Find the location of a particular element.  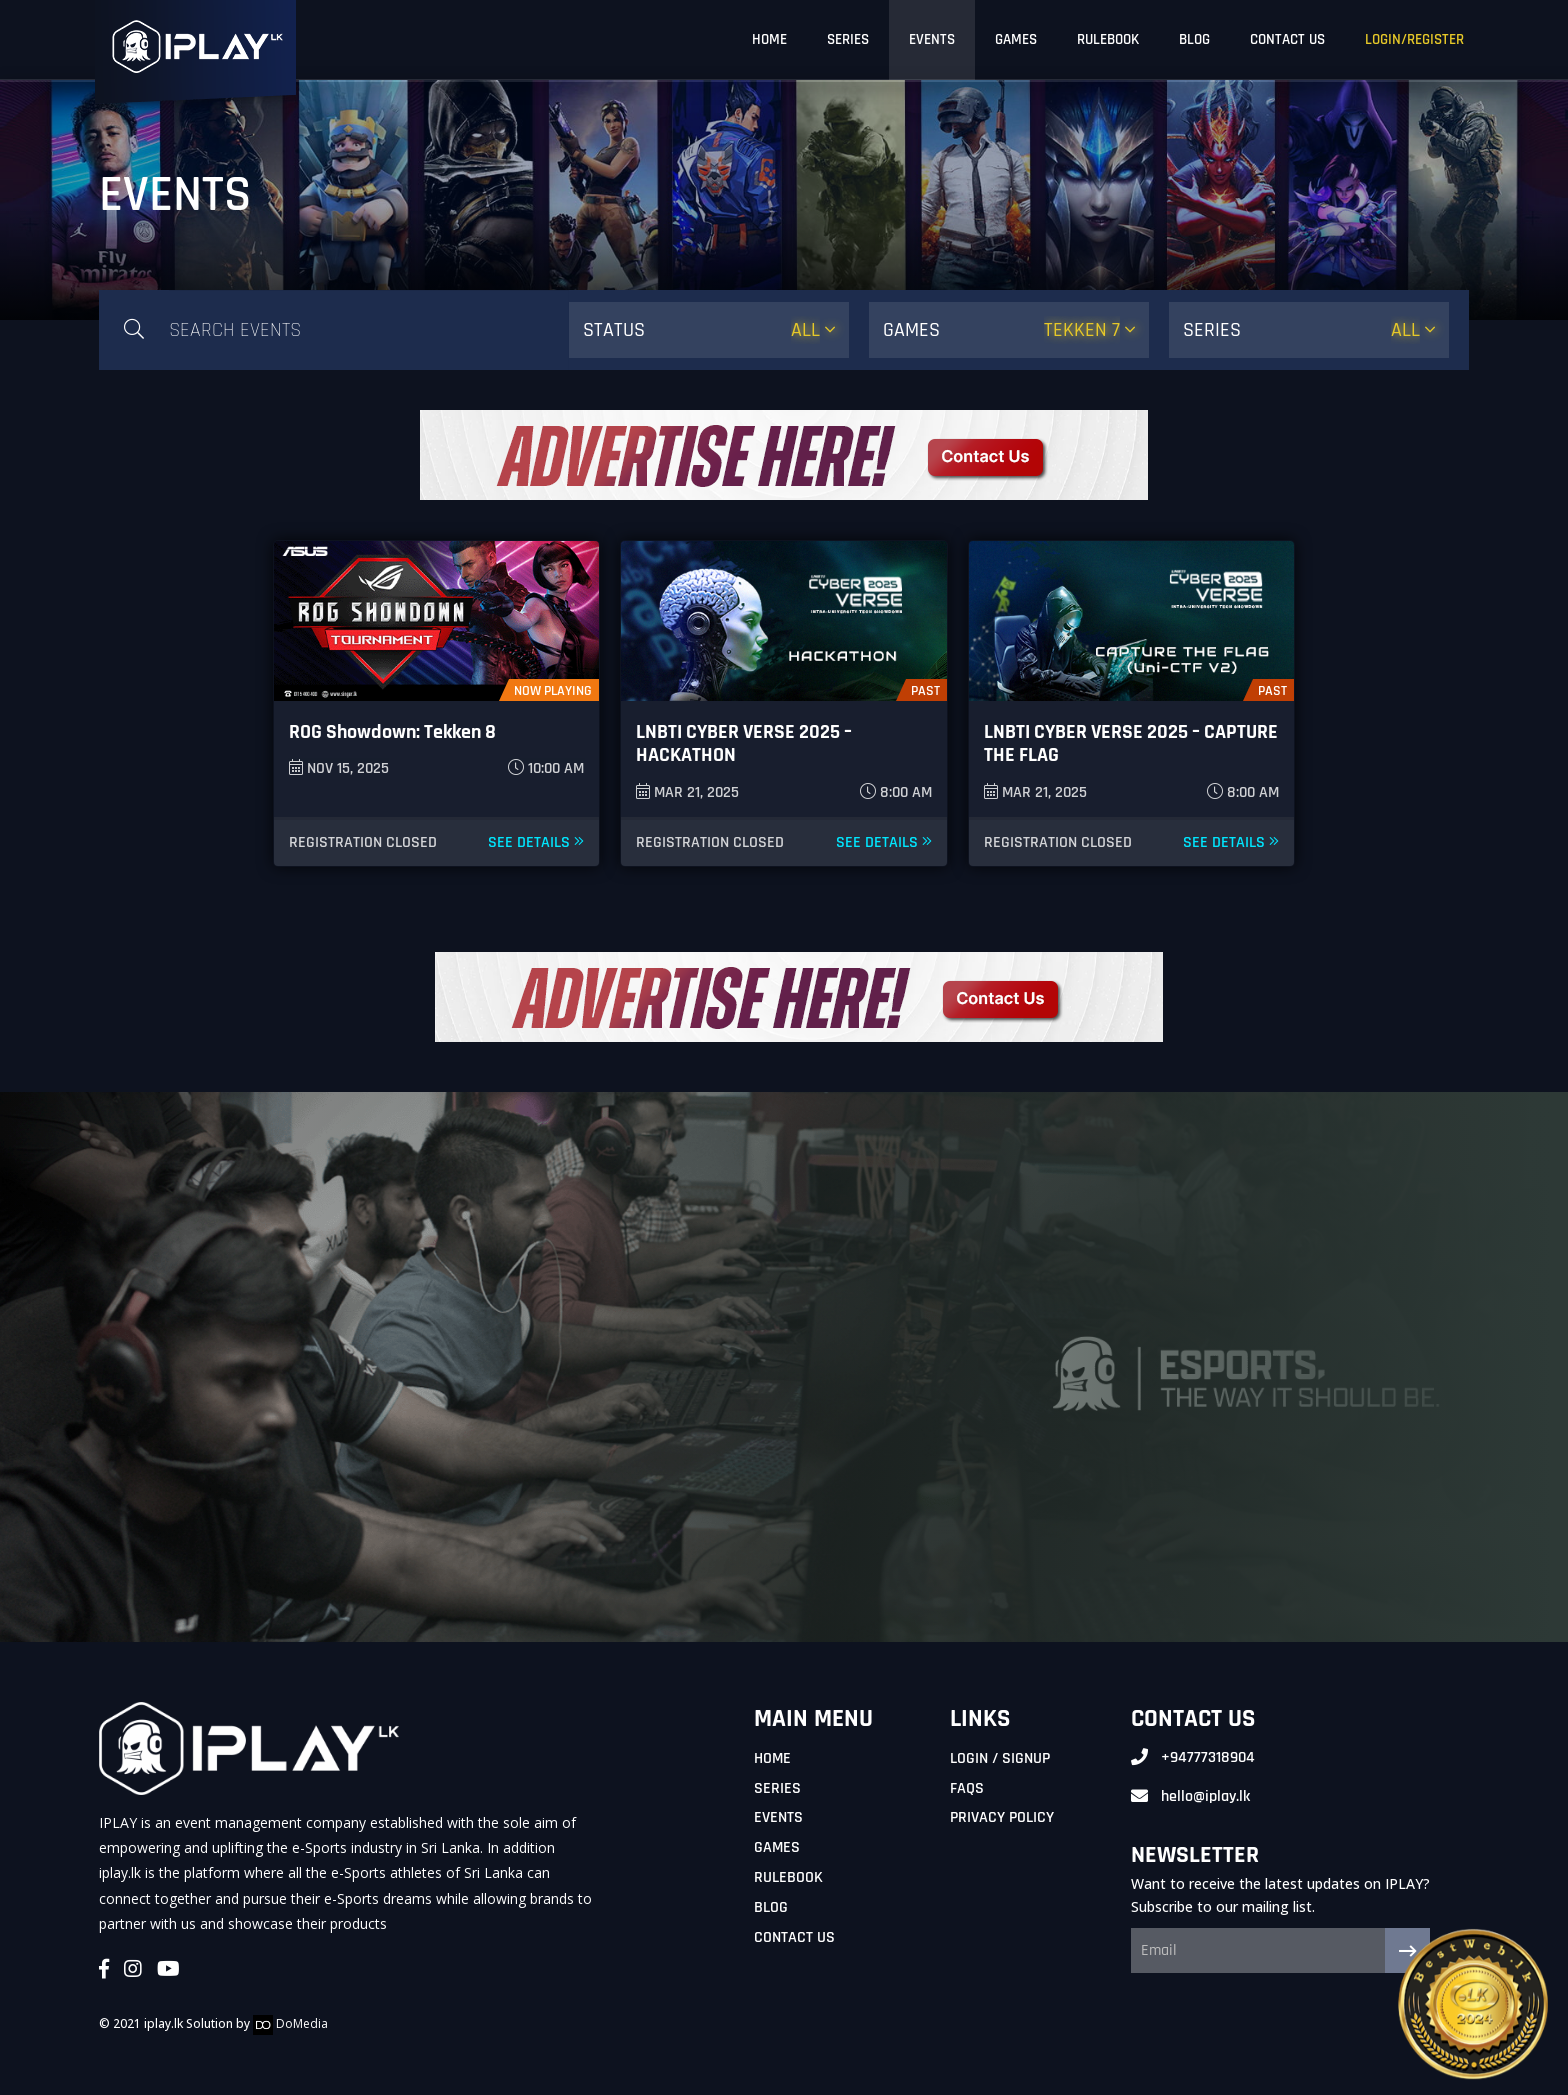

Rulebook is located at coordinates (788, 1877).